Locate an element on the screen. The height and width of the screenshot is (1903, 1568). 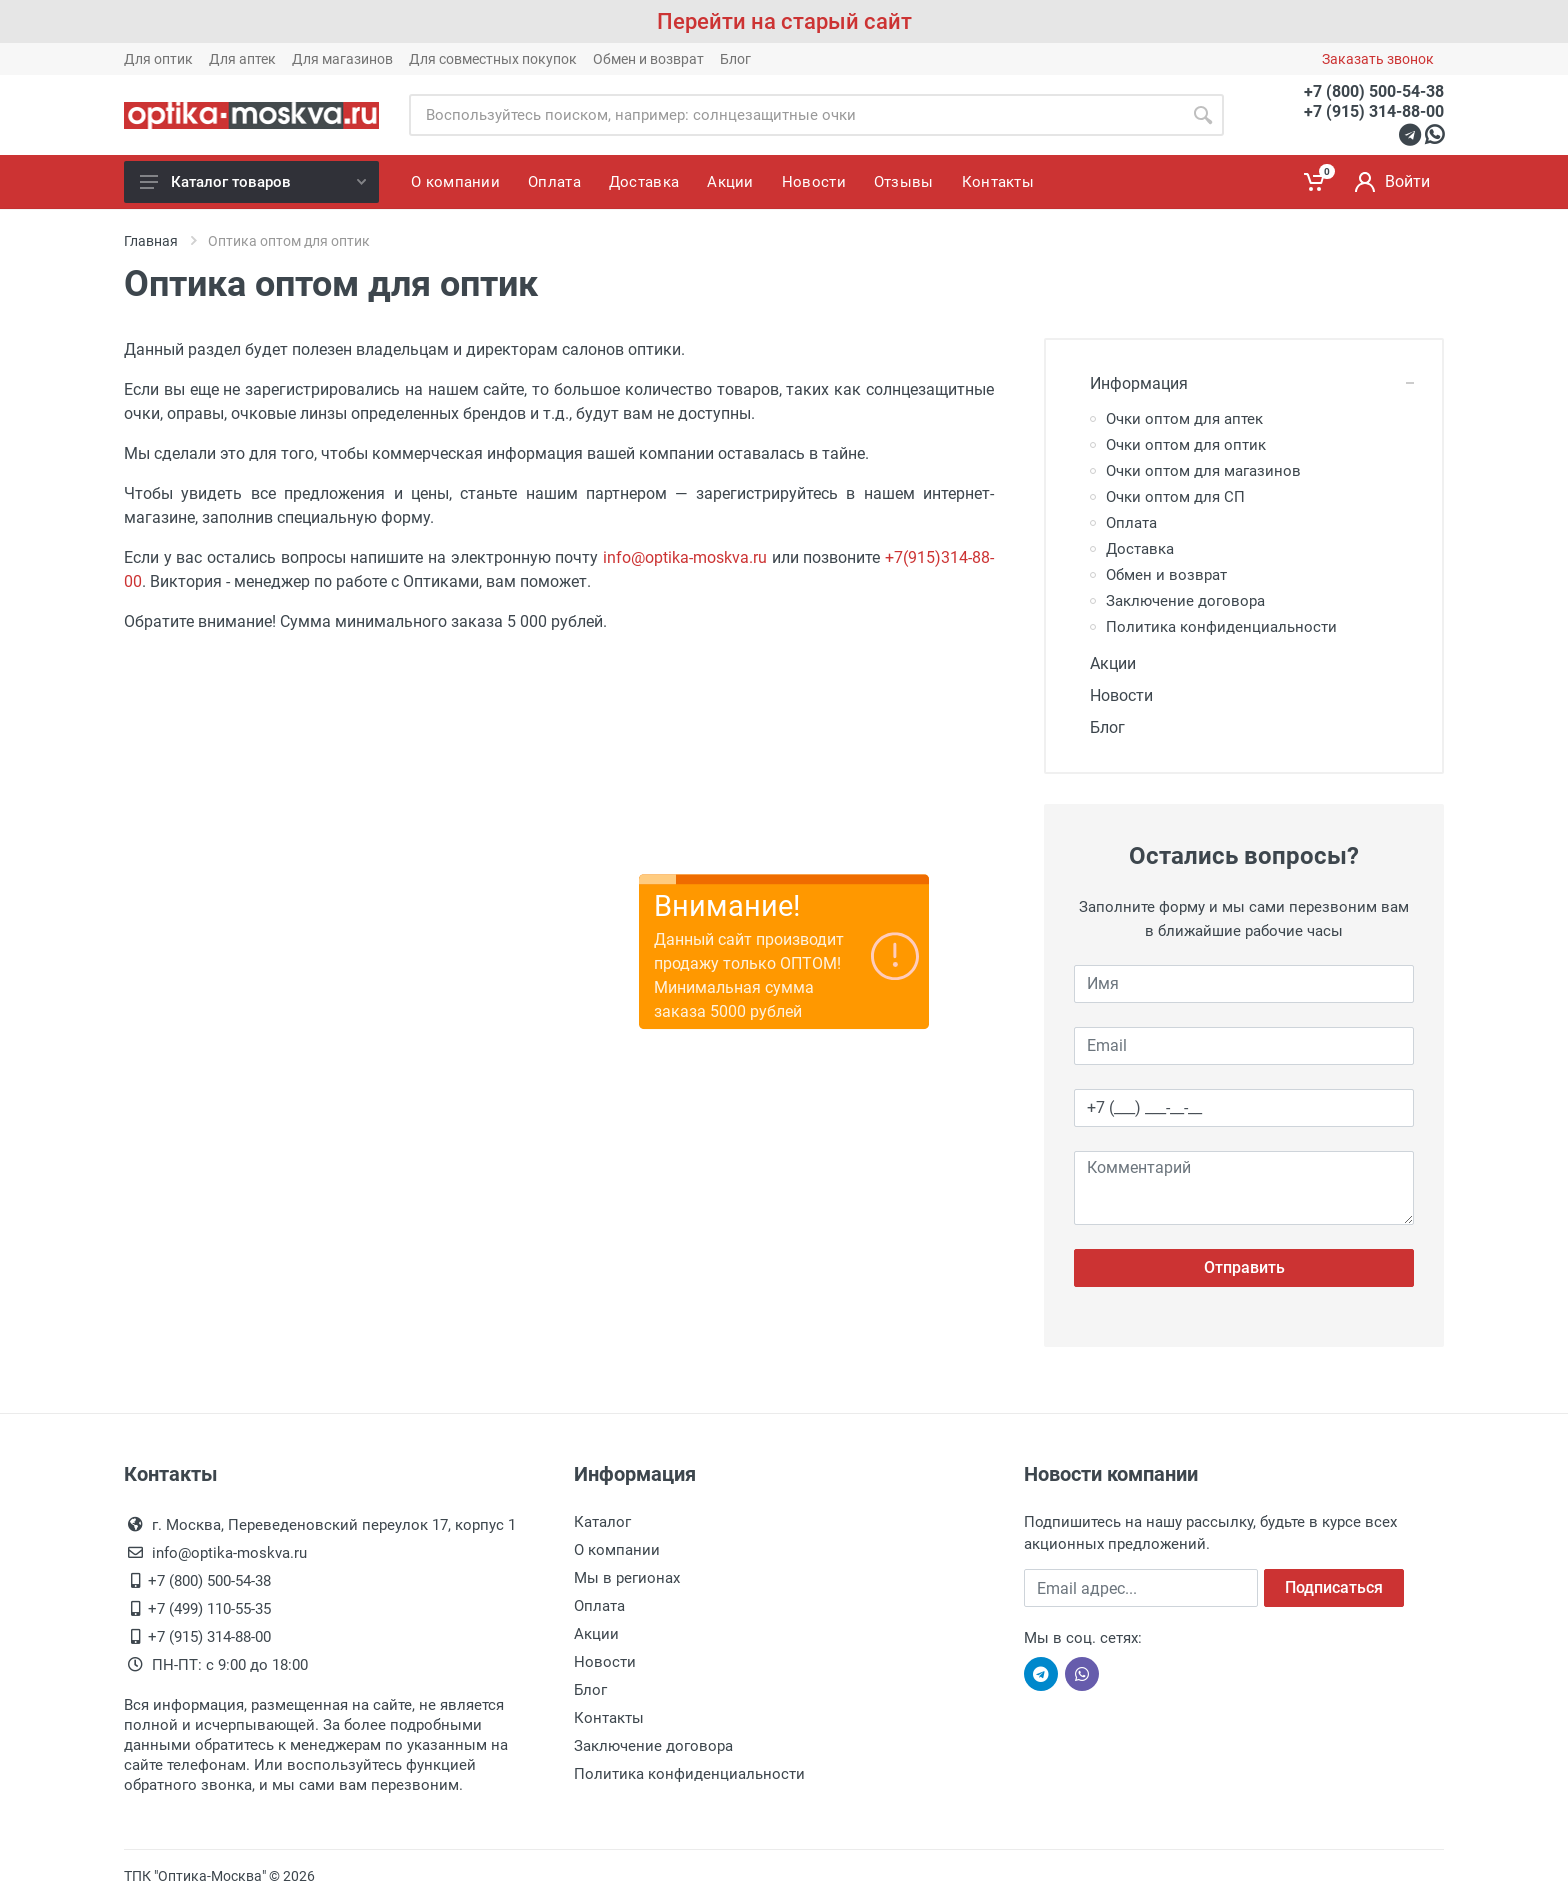
Подписаться is located at coordinates (1334, 1587).